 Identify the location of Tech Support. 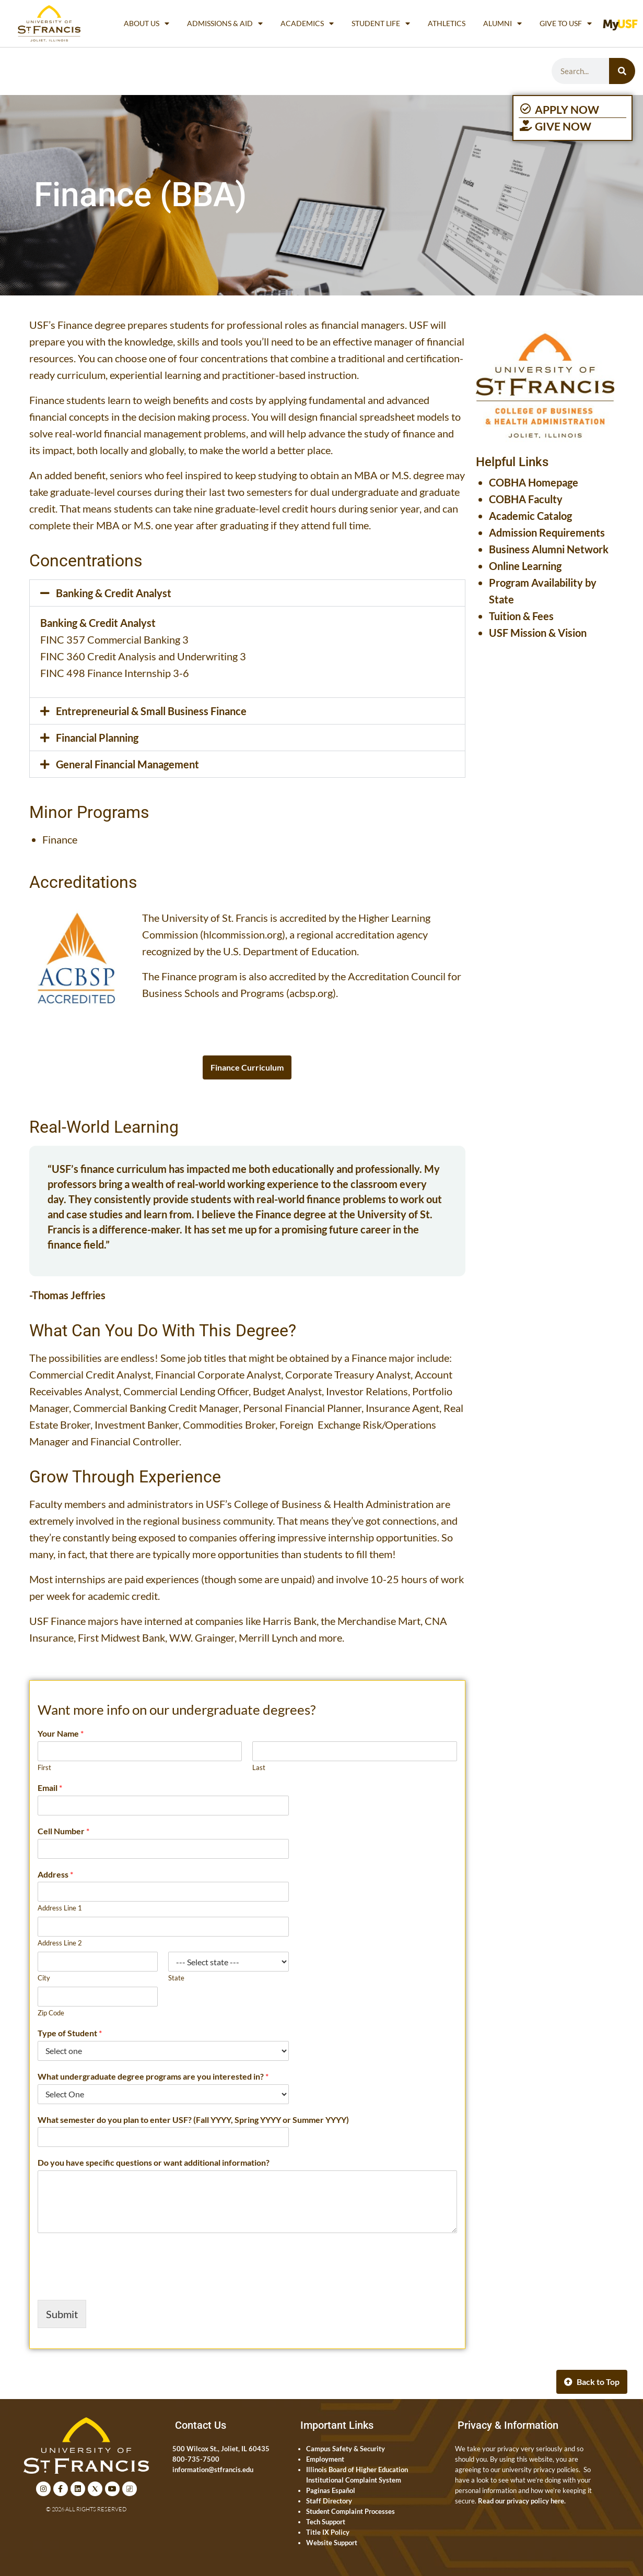
(325, 2522).